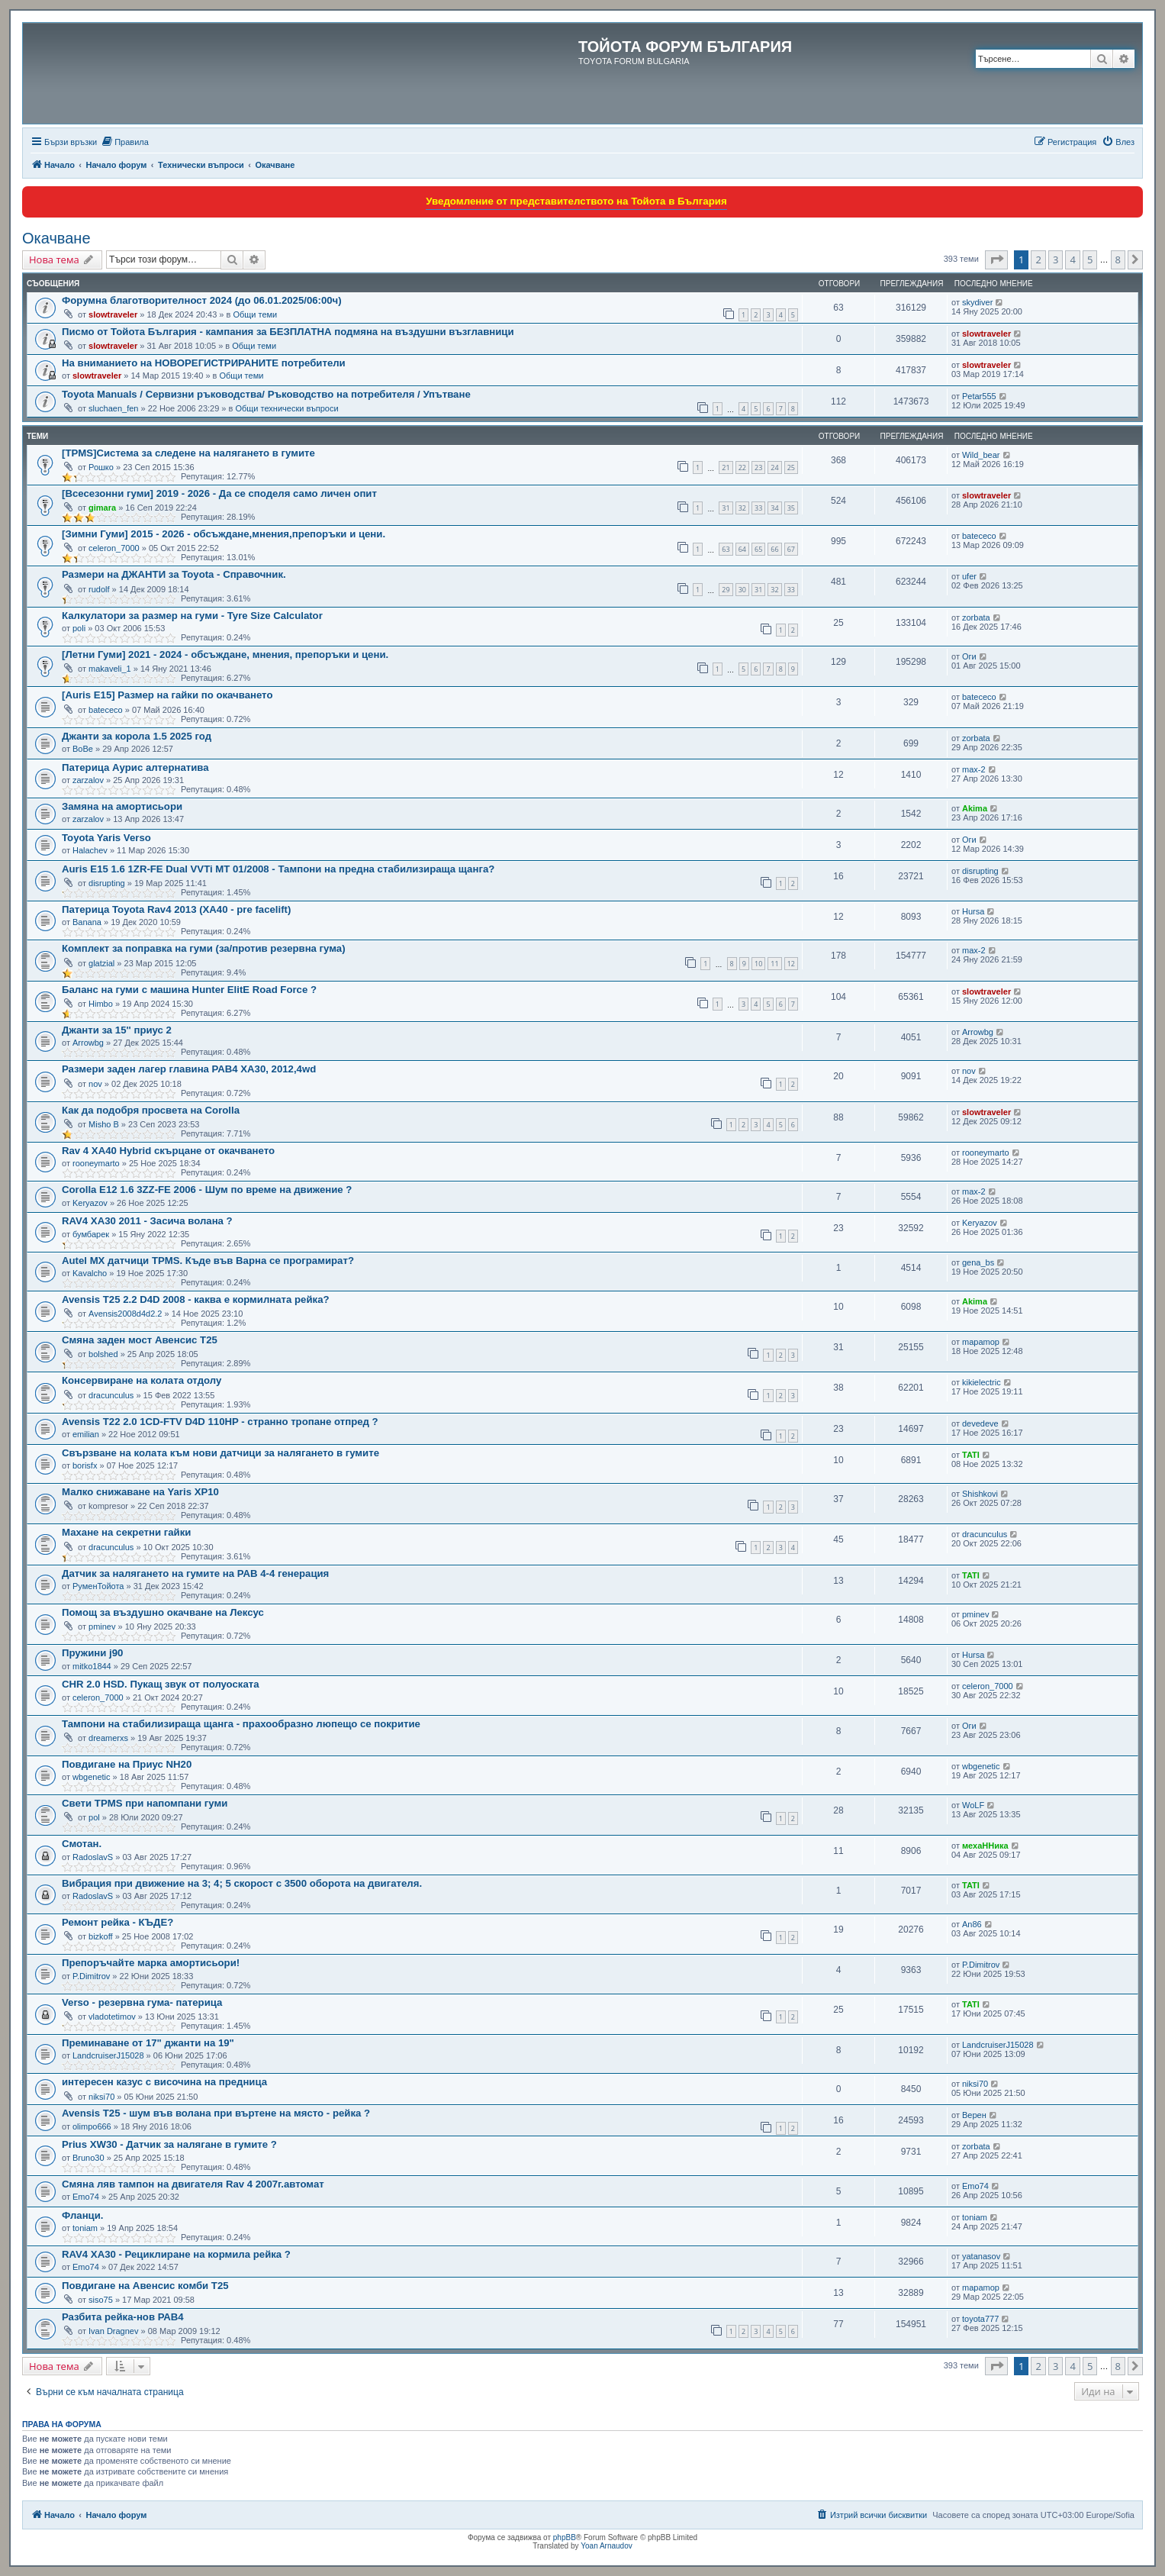 Image resolution: width=1165 pixels, height=2576 pixels. Describe the element at coordinates (189, 989) in the screenshot. I see `Баланс на гуми с машина Hunter ElitЕ Road Force ?` at that location.